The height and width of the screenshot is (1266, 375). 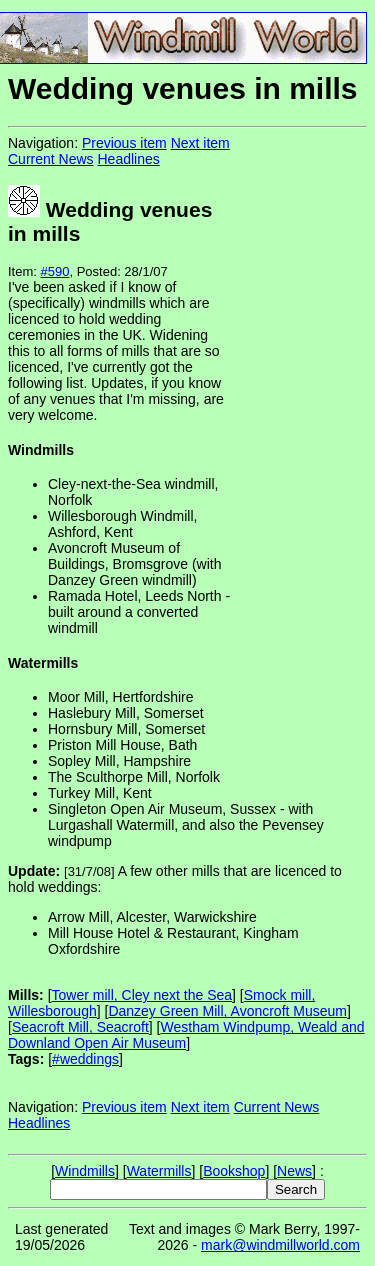 I want to click on Bookshop, so click(x=234, y=1171).